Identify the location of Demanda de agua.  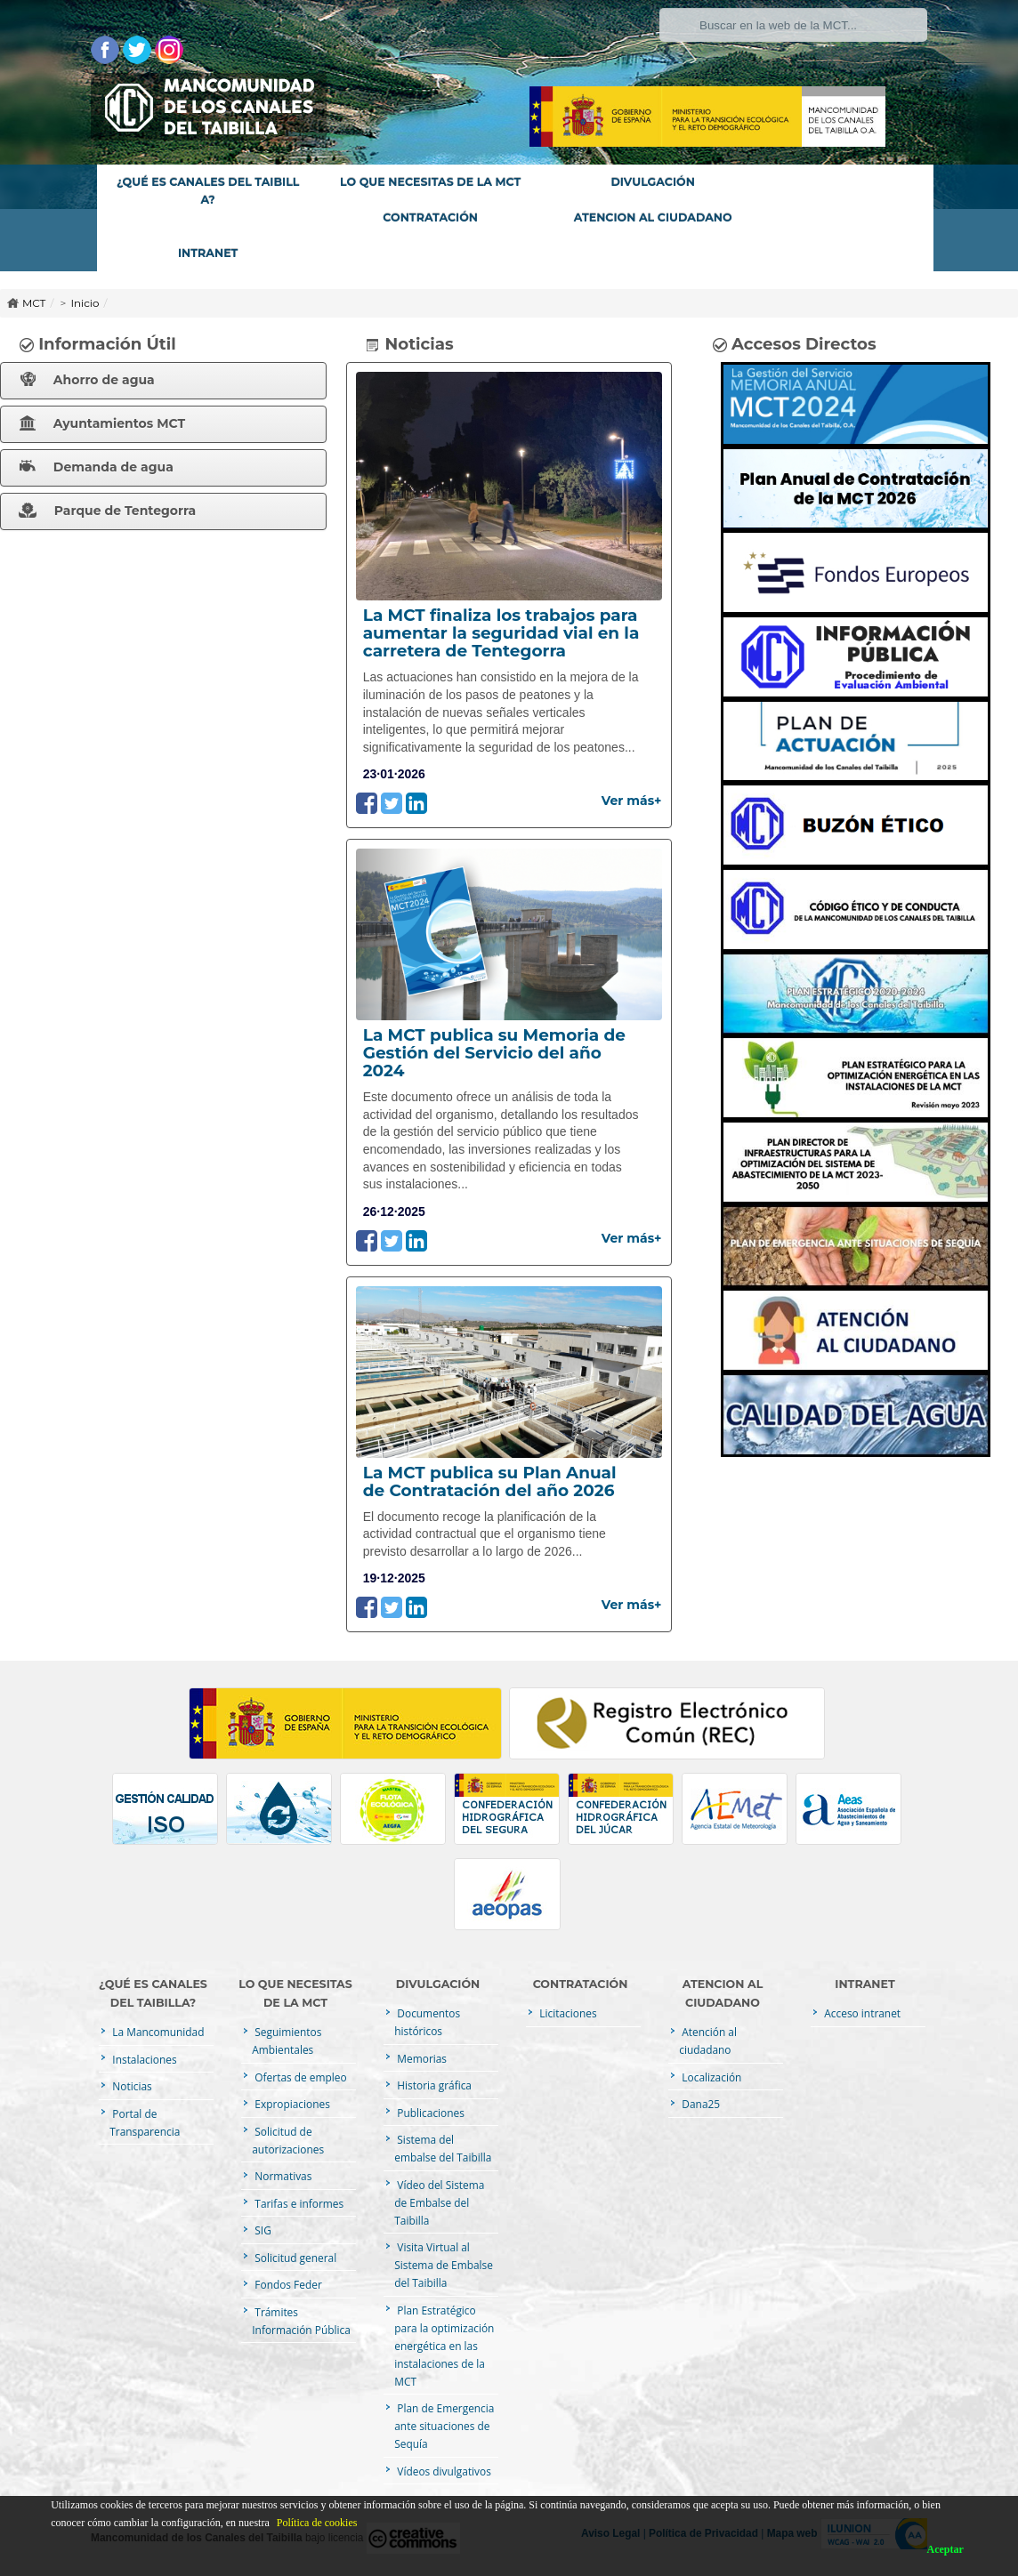
(97, 467).